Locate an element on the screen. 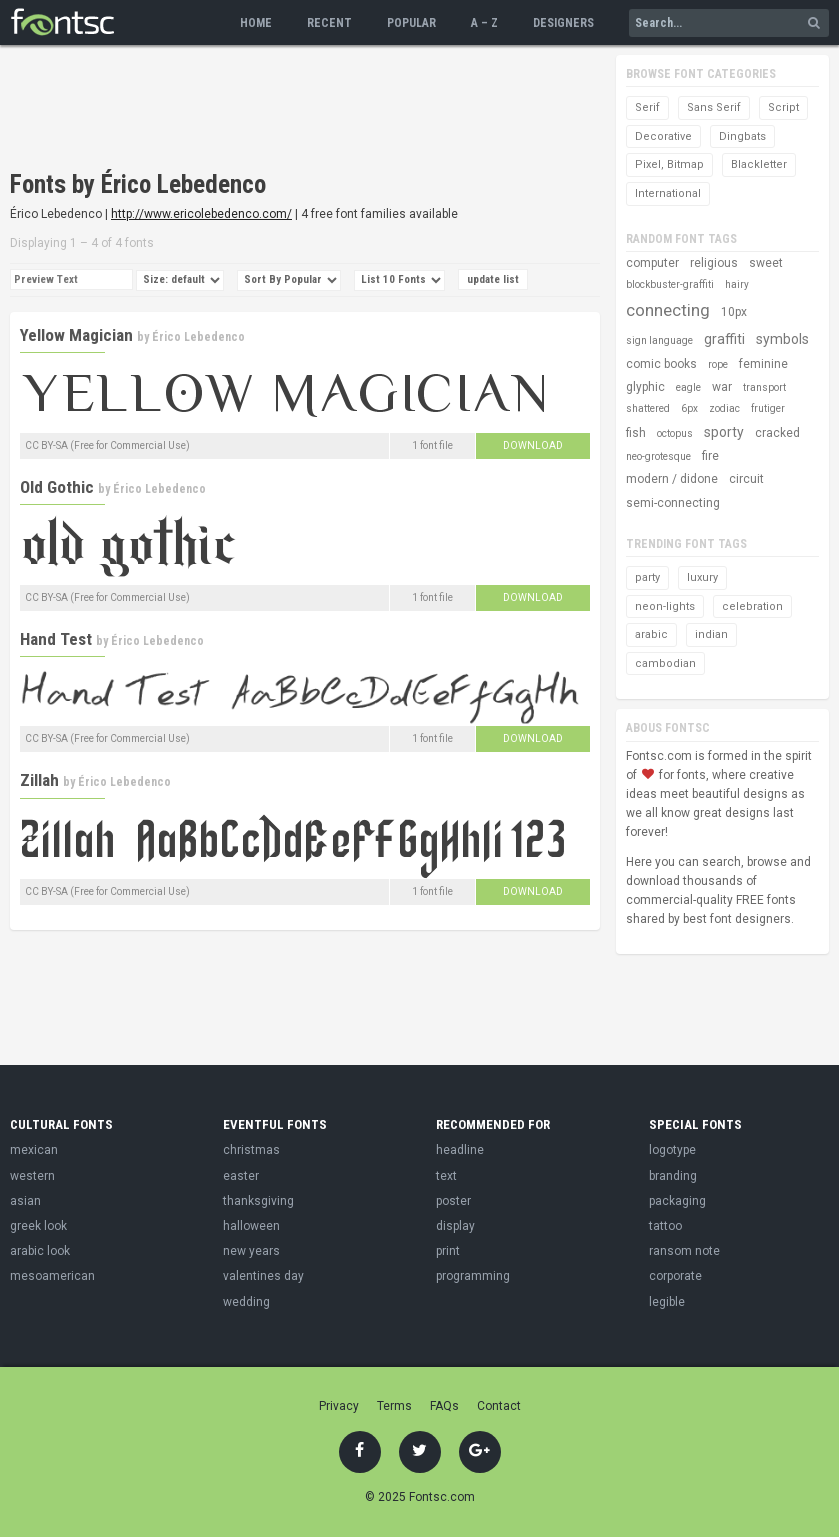 Image resolution: width=839 pixels, height=1537 pixels. ransom note is located at coordinates (684, 1251).